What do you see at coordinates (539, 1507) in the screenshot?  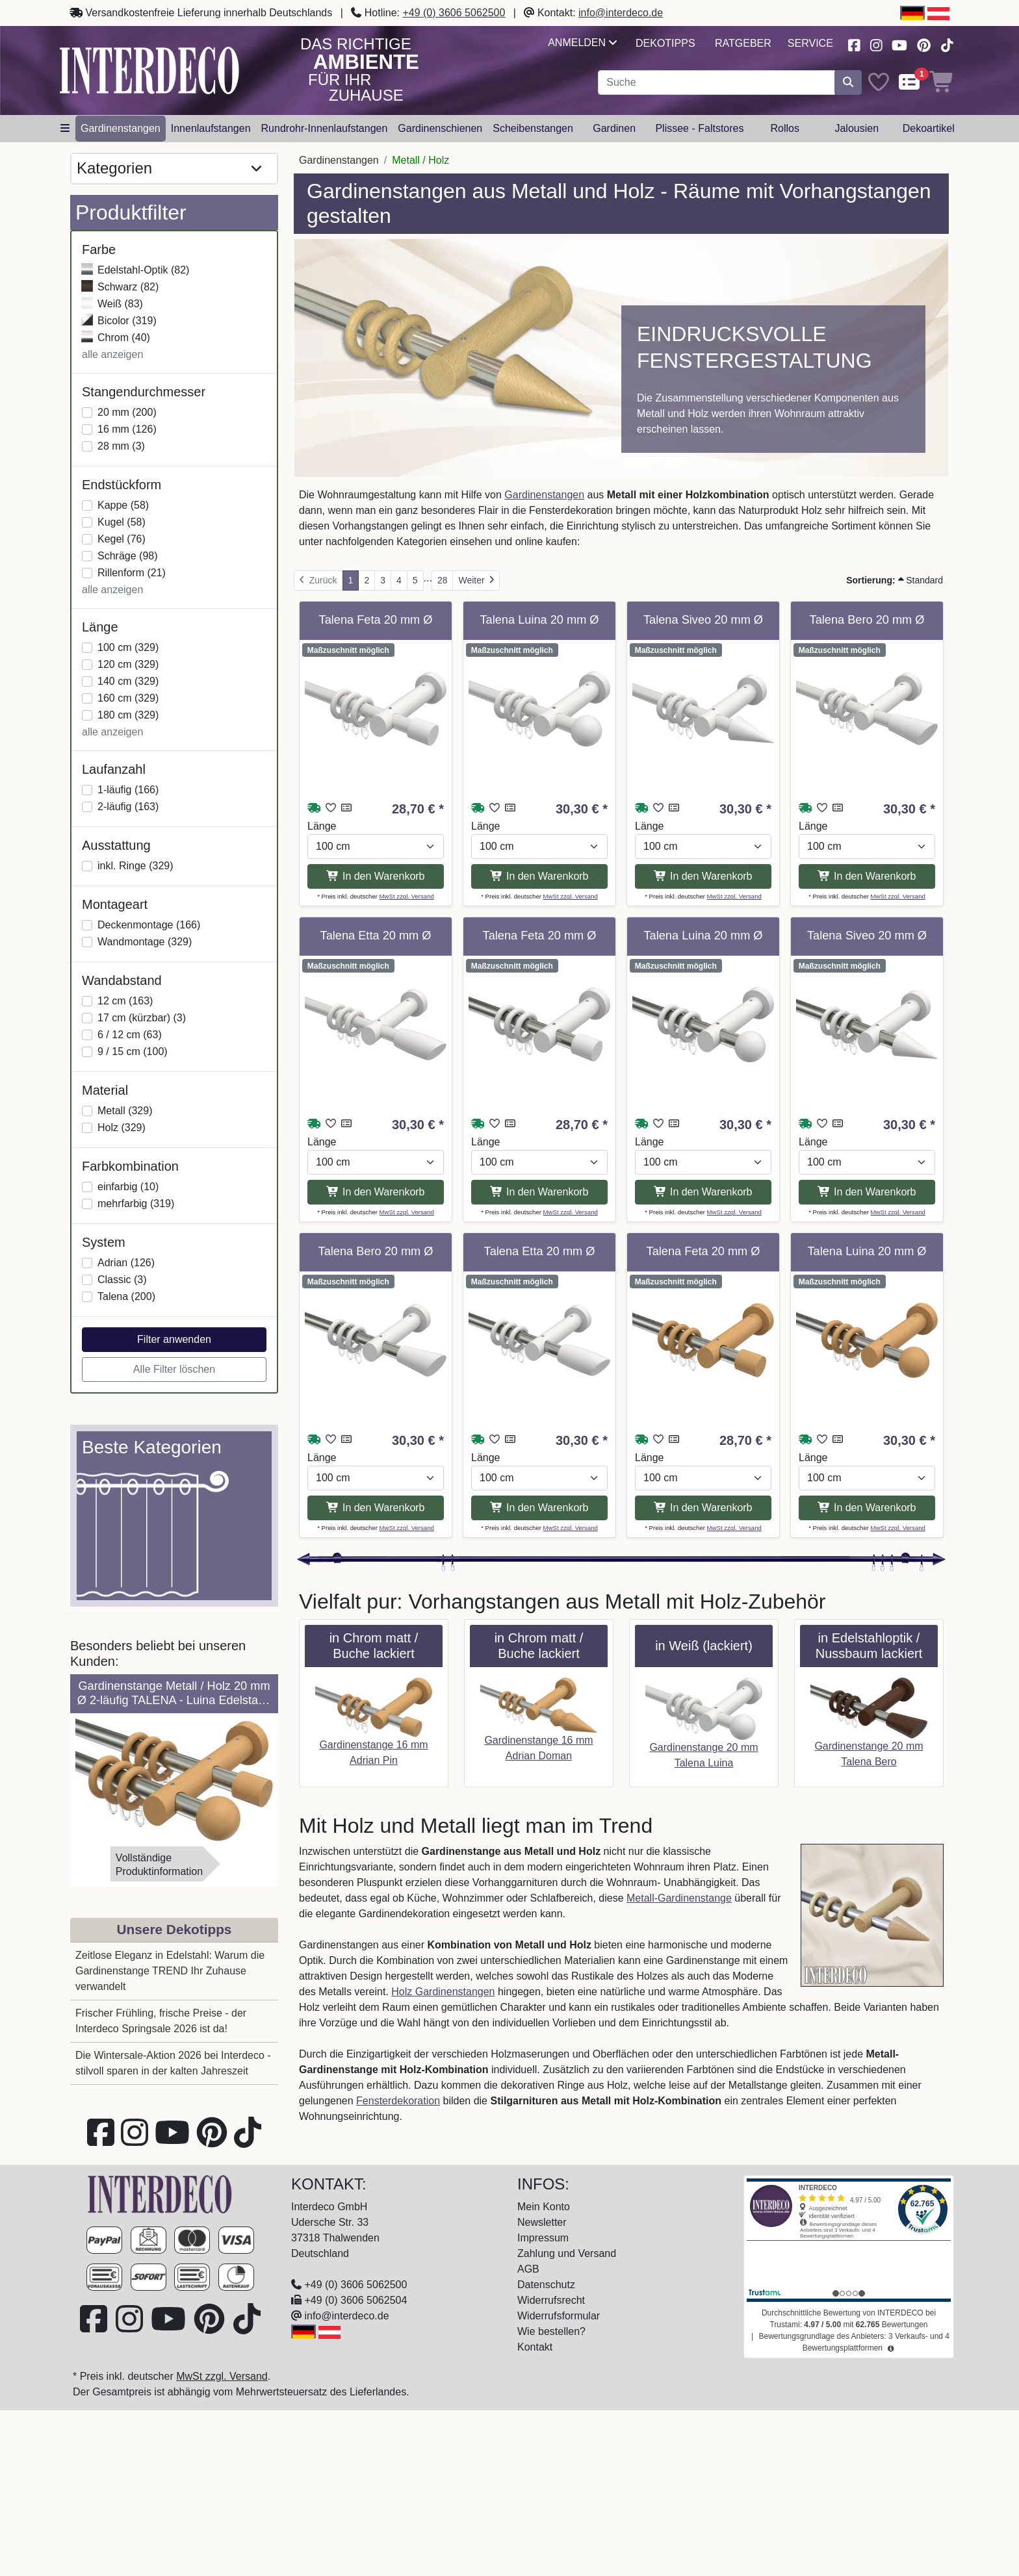 I see `In den Warenkorb [In den Warenkorb Gardinenstange Metall / Holz 20 mm Ø TALENA - Etta Edelstahl-Optik / Weiß lackiert]` at bounding box center [539, 1507].